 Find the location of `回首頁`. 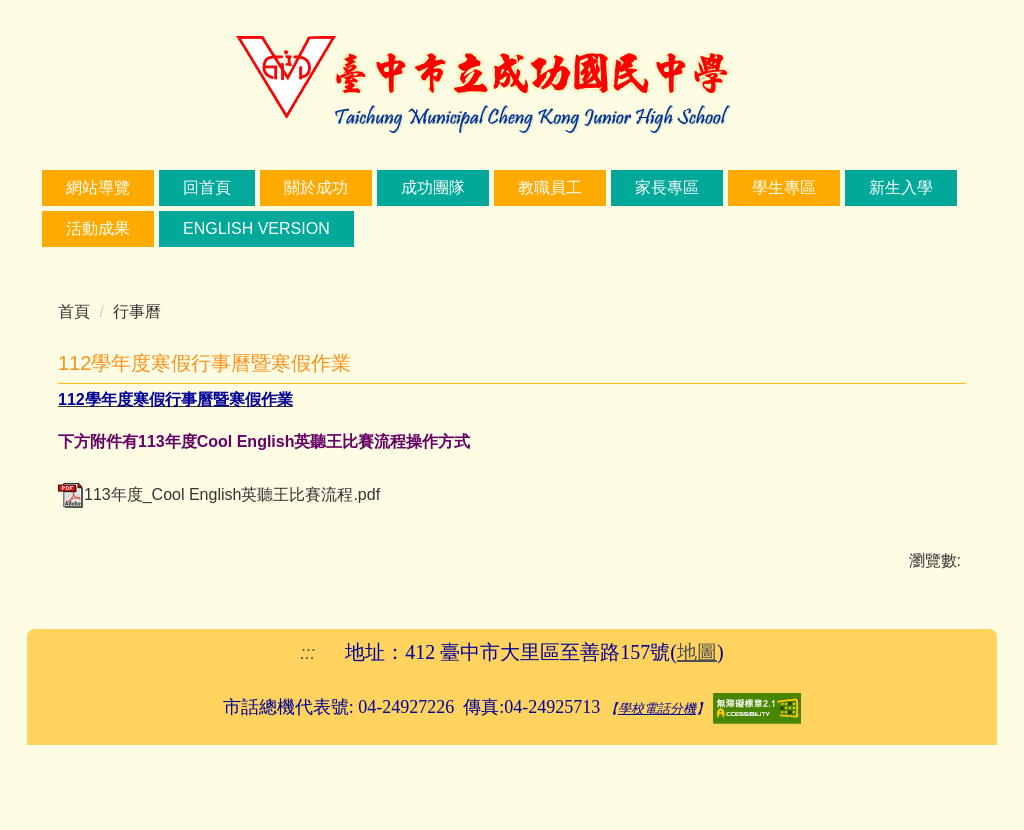

回首頁 is located at coordinates (273, 187).